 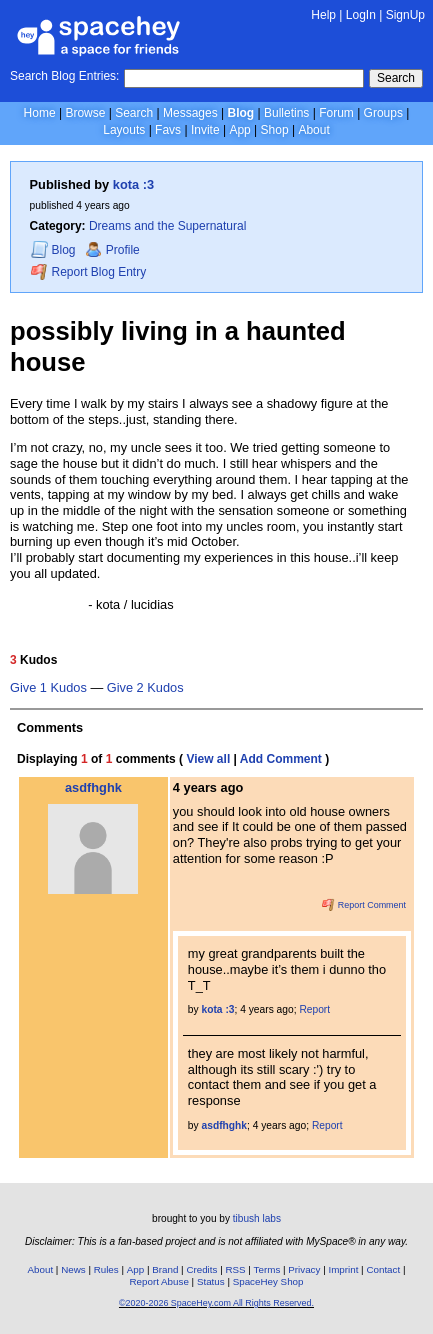 I want to click on Credits, so click(x=201, y=1269).